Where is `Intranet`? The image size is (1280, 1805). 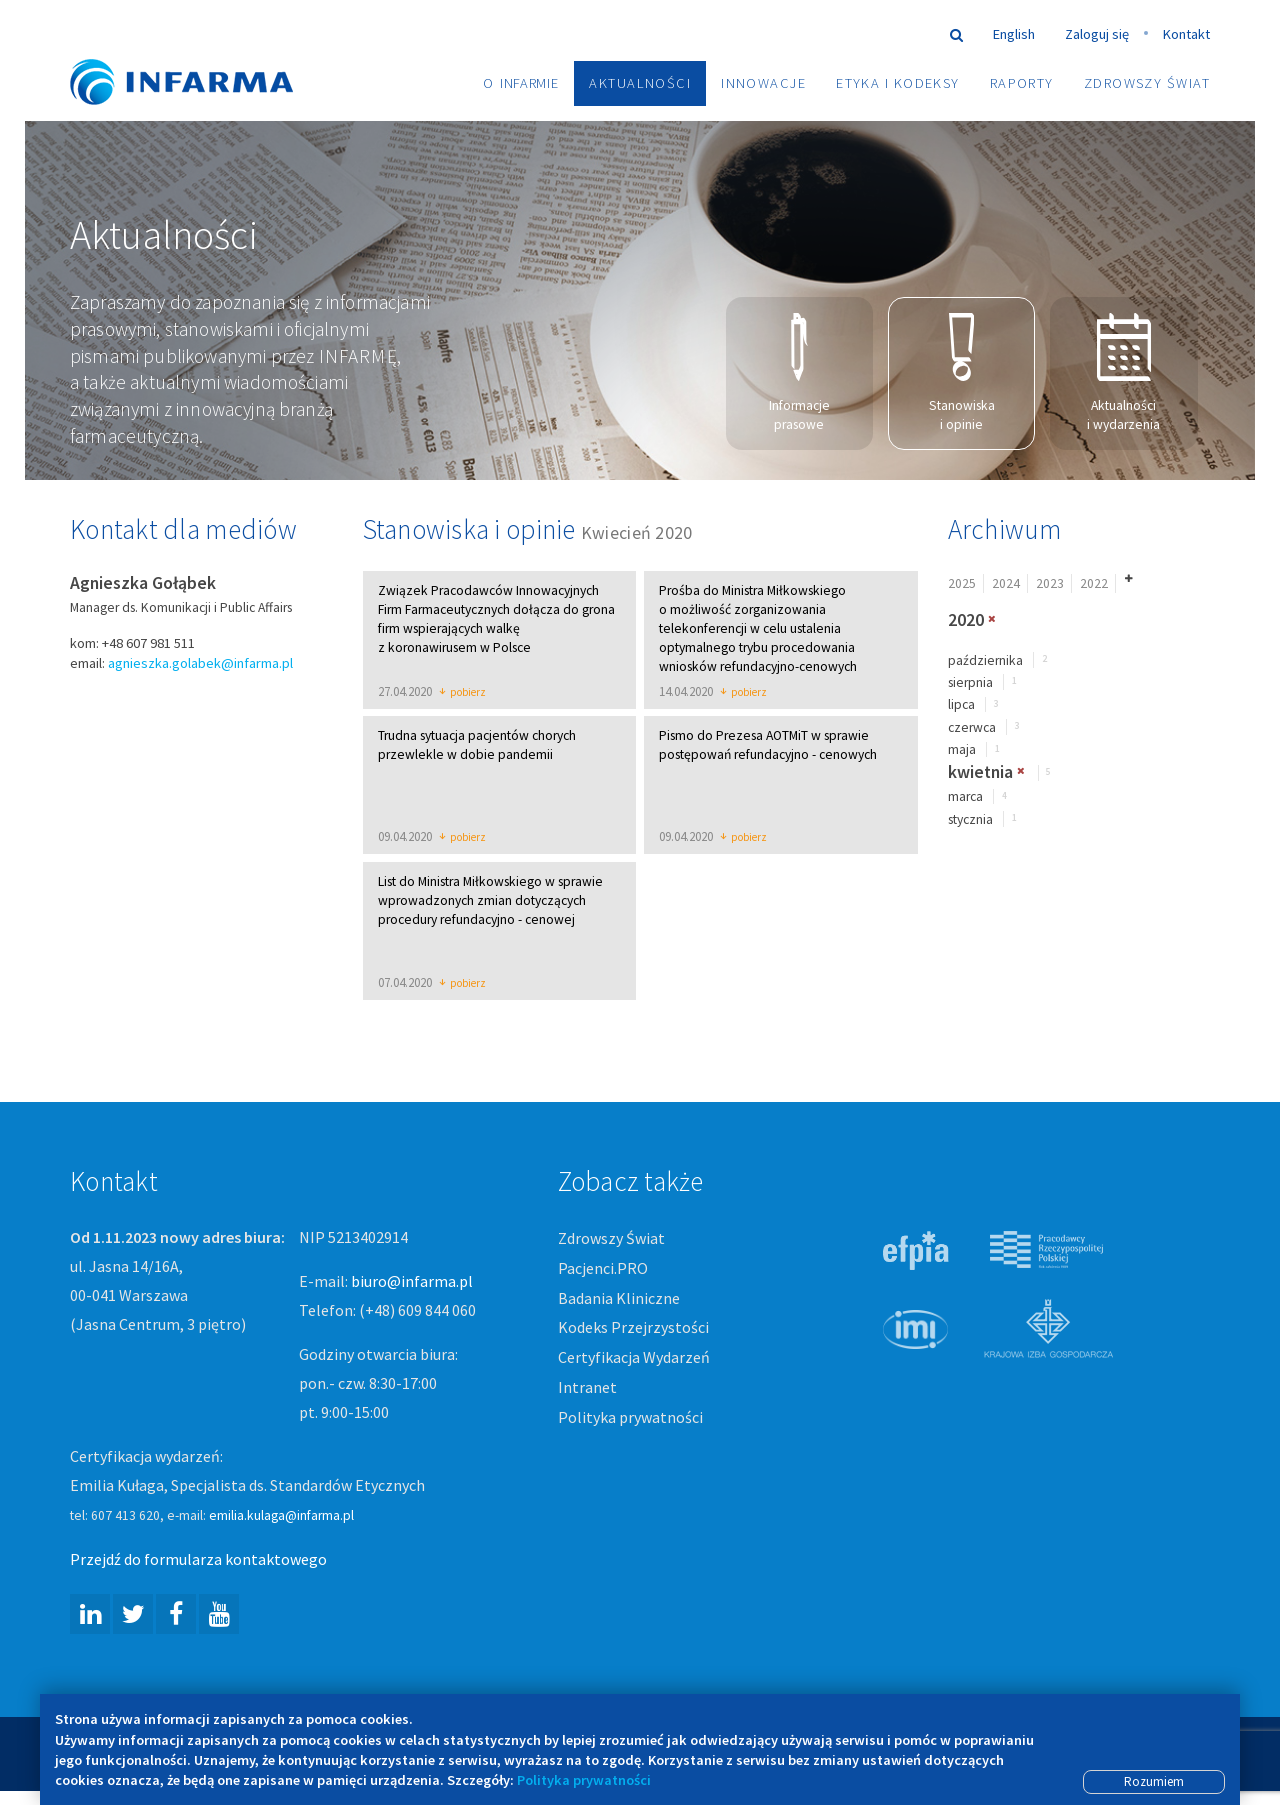 Intranet is located at coordinates (587, 1389).